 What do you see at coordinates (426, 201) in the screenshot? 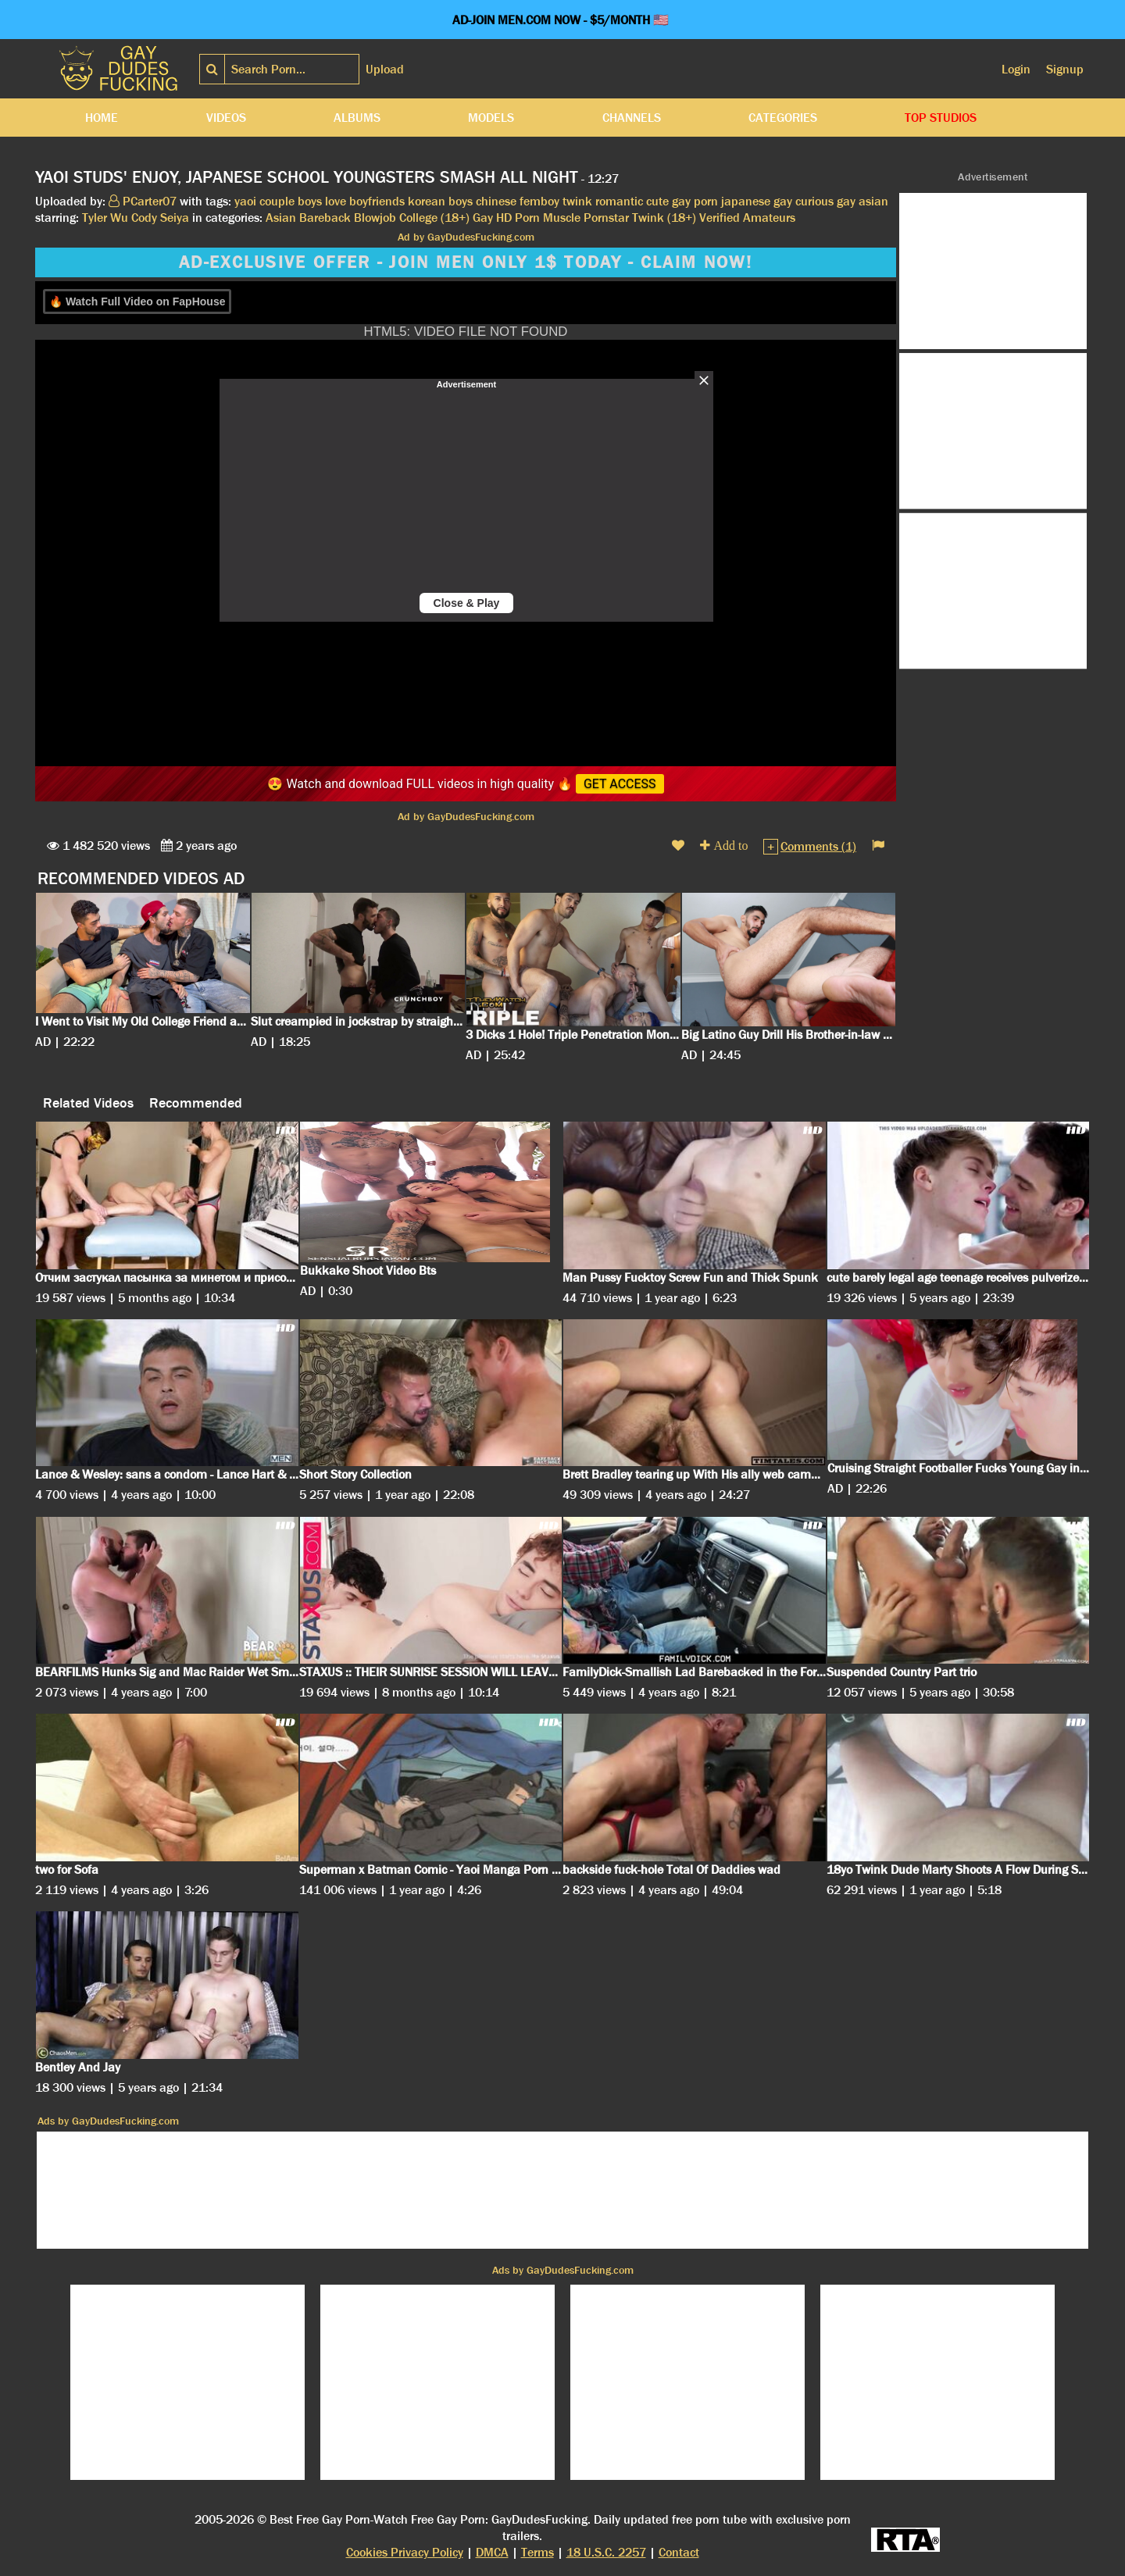
I see `korean` at bounding box center [426, 201].